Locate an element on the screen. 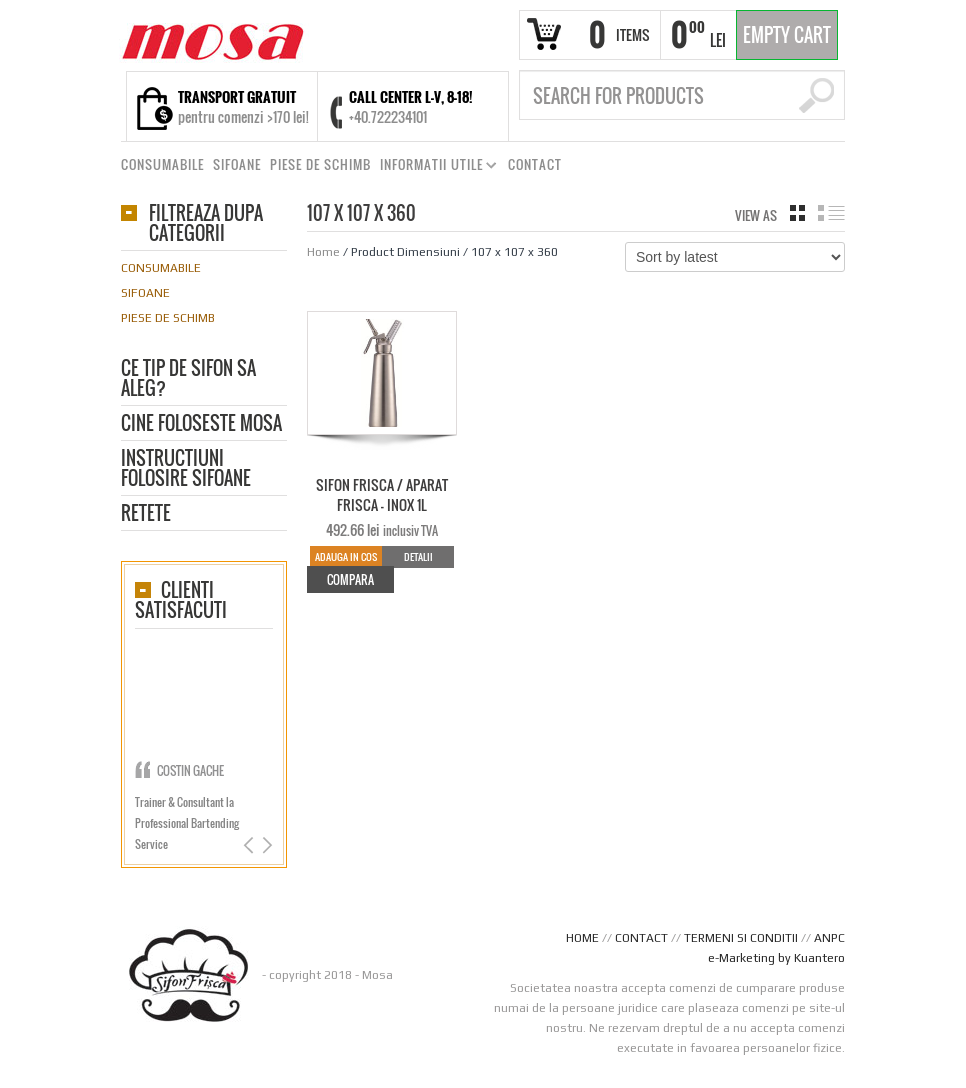 This screenshot has width=966, height=1088. SIFOANE is located at coordinates (237, 164).